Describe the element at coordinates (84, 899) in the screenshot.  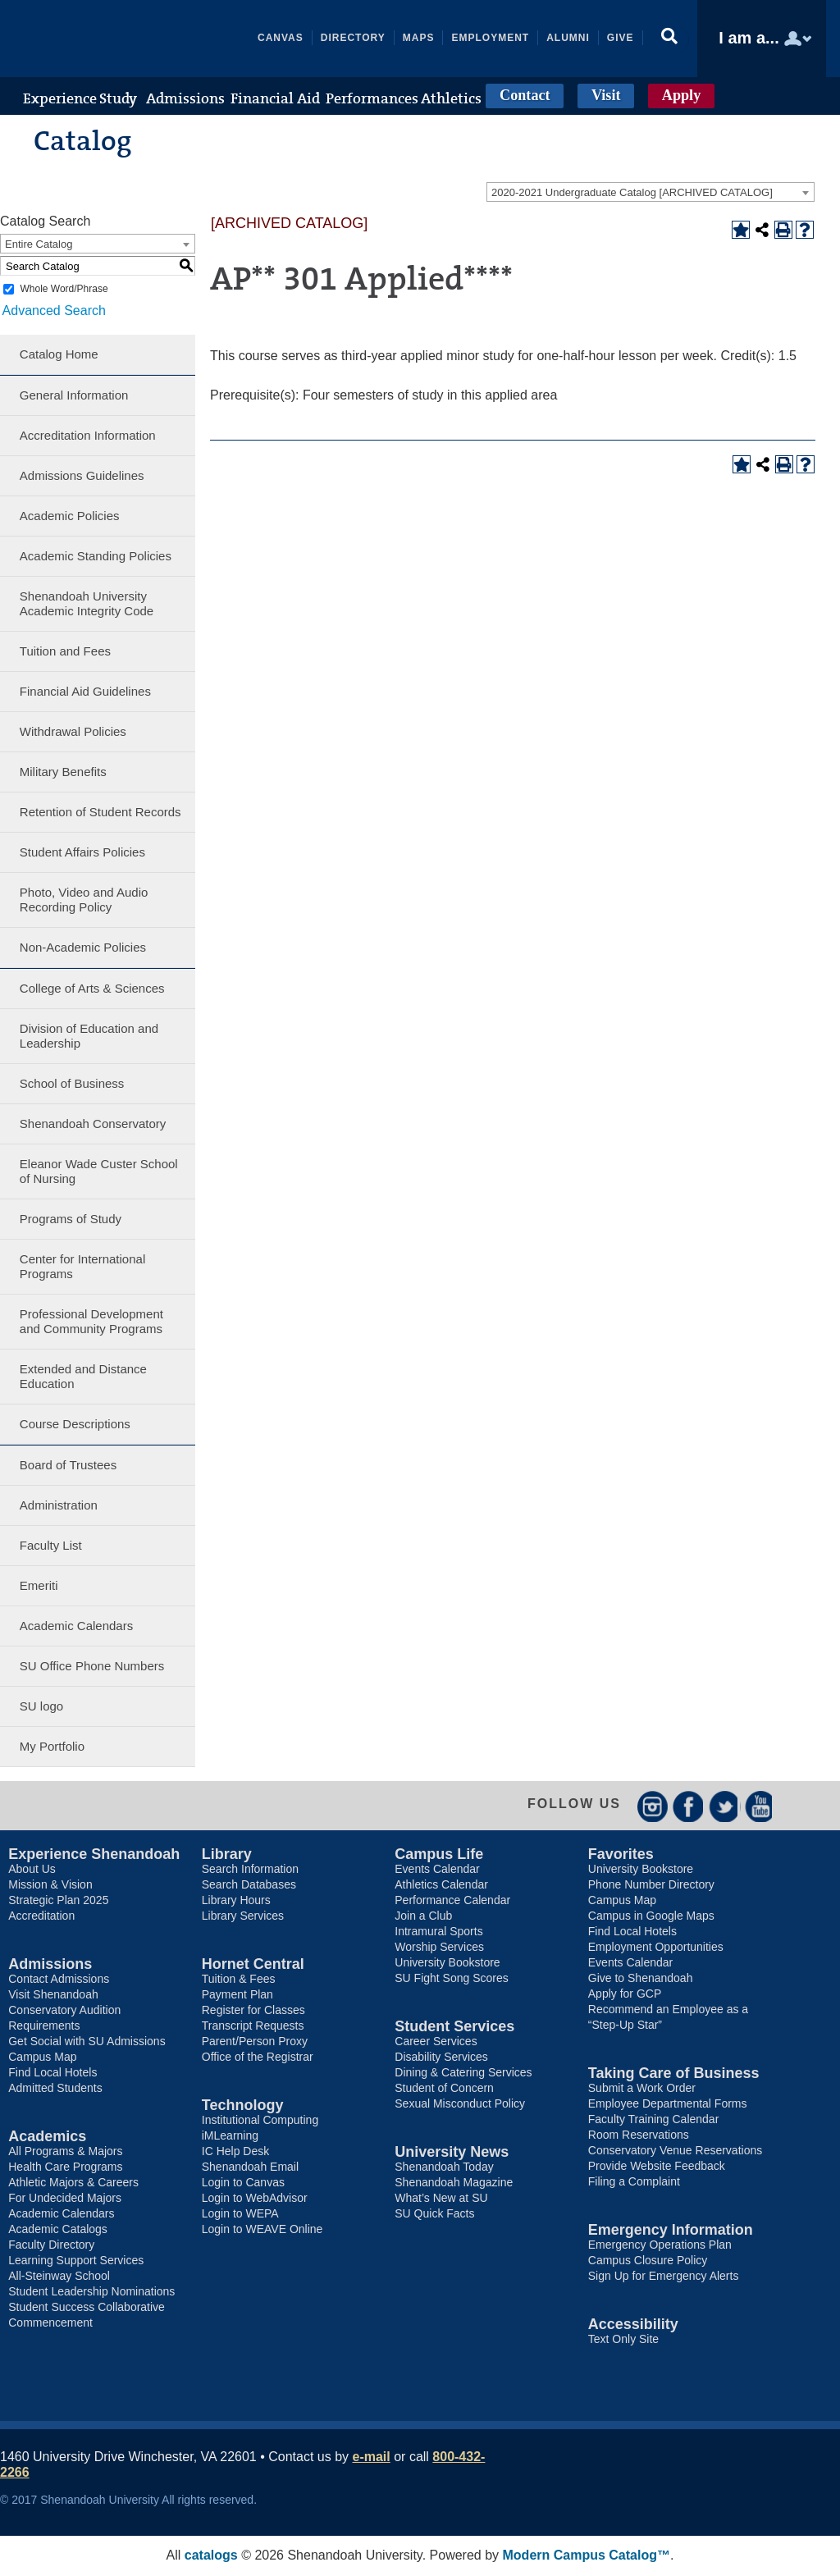
I see `Photo, Video and Audio Recording Policy` at that location.